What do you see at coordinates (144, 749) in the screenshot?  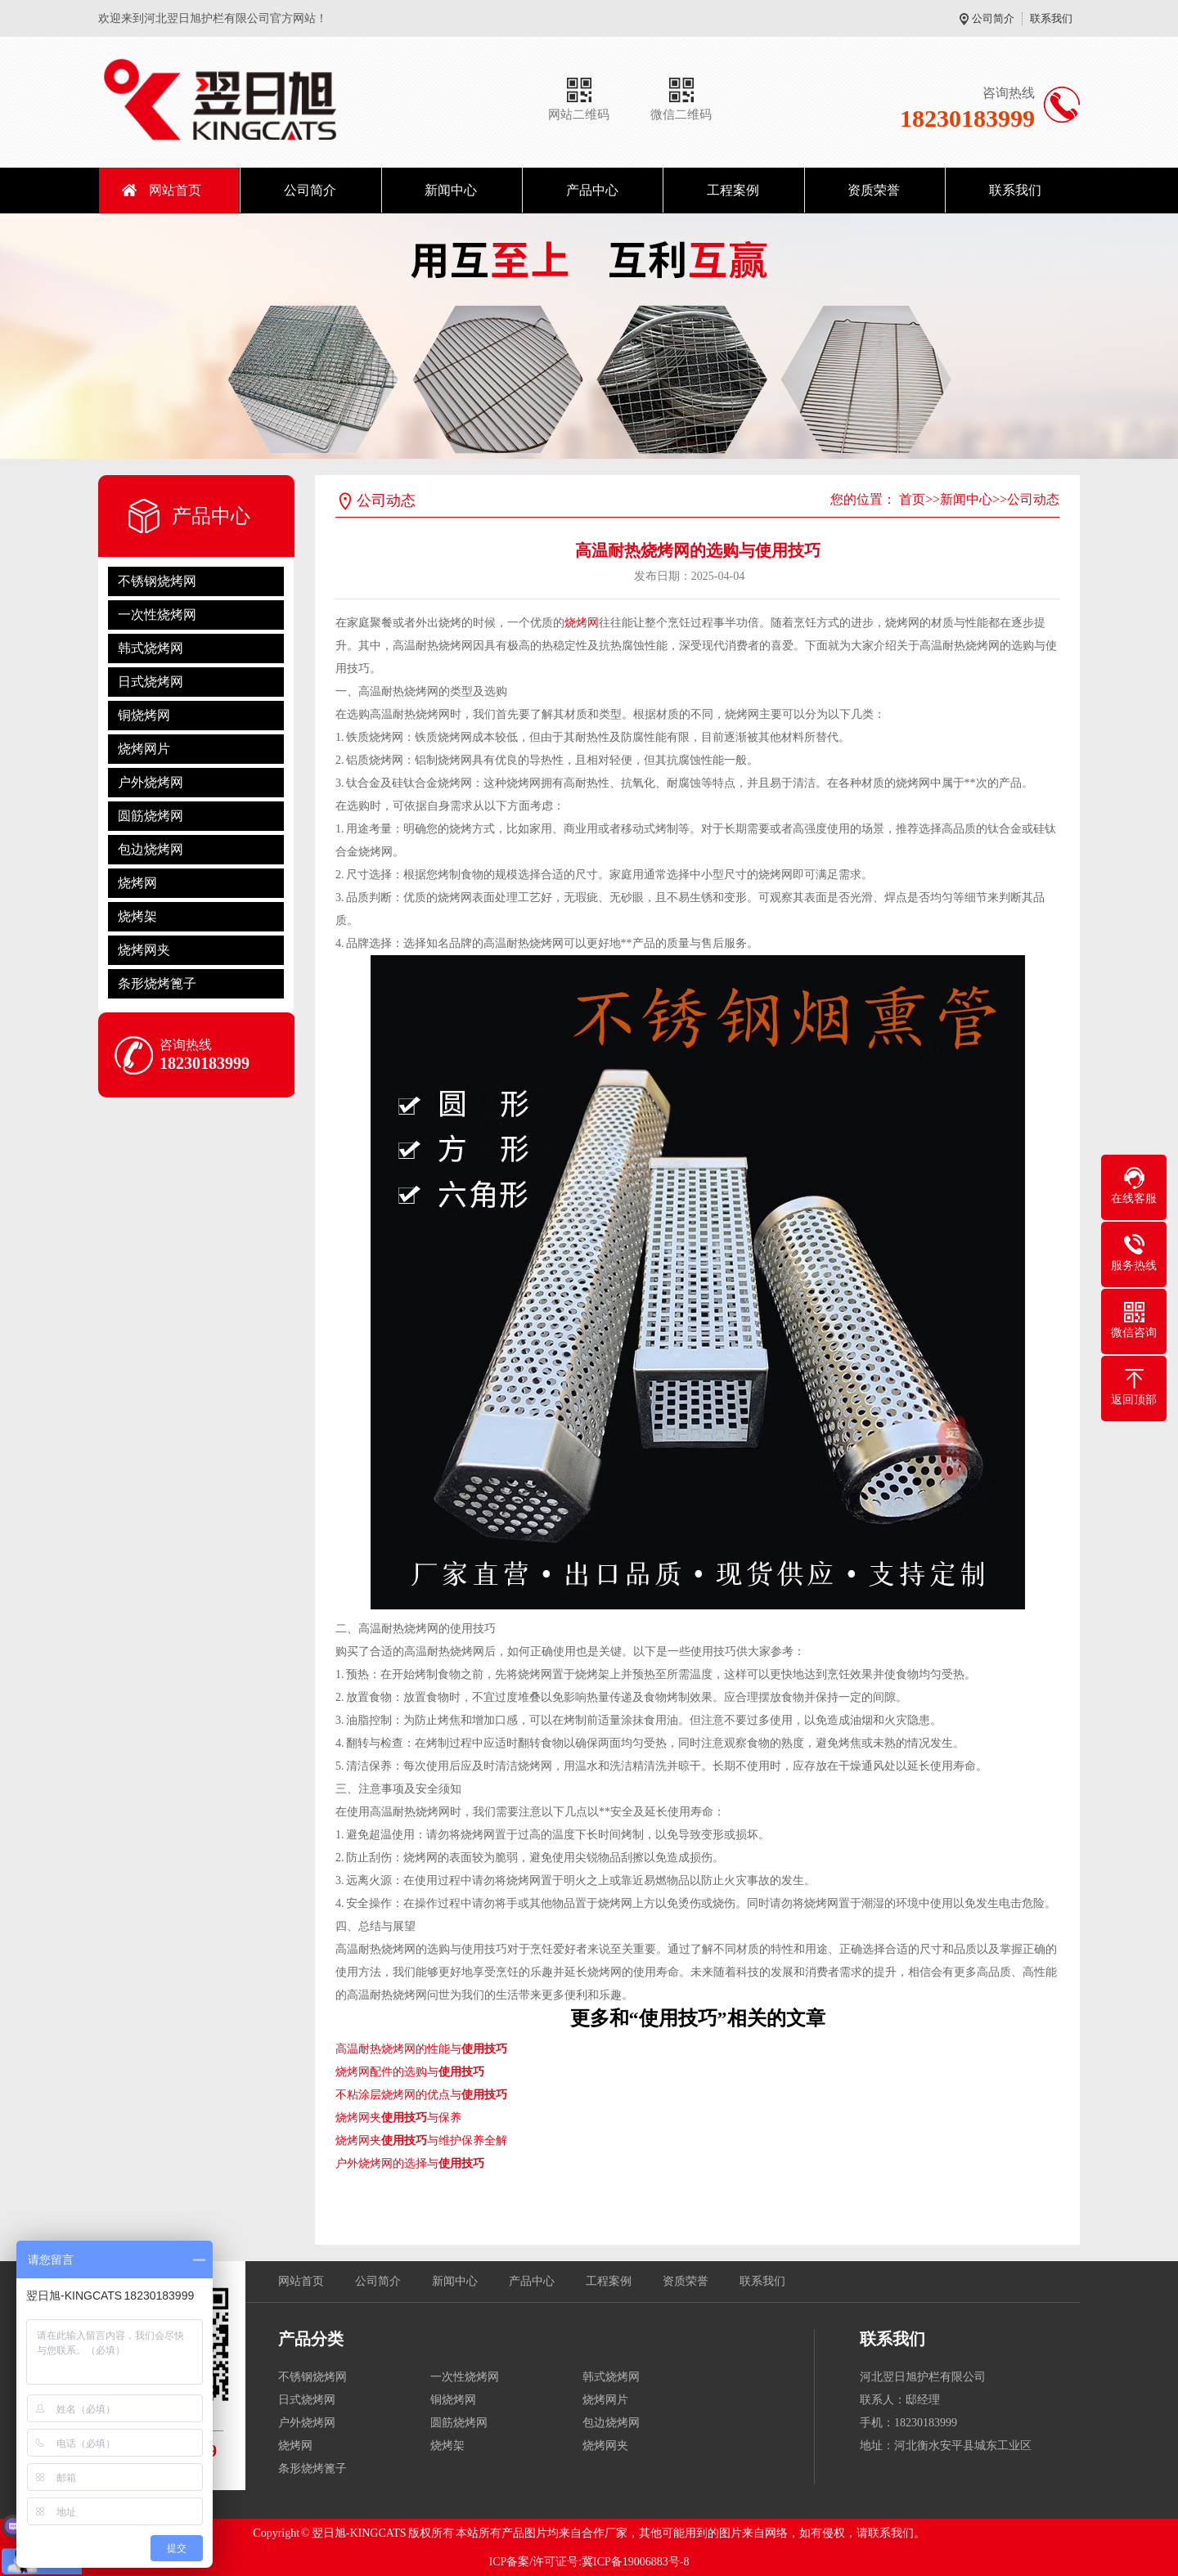 I see `烧烤网片` at bounding box center [144, 749].